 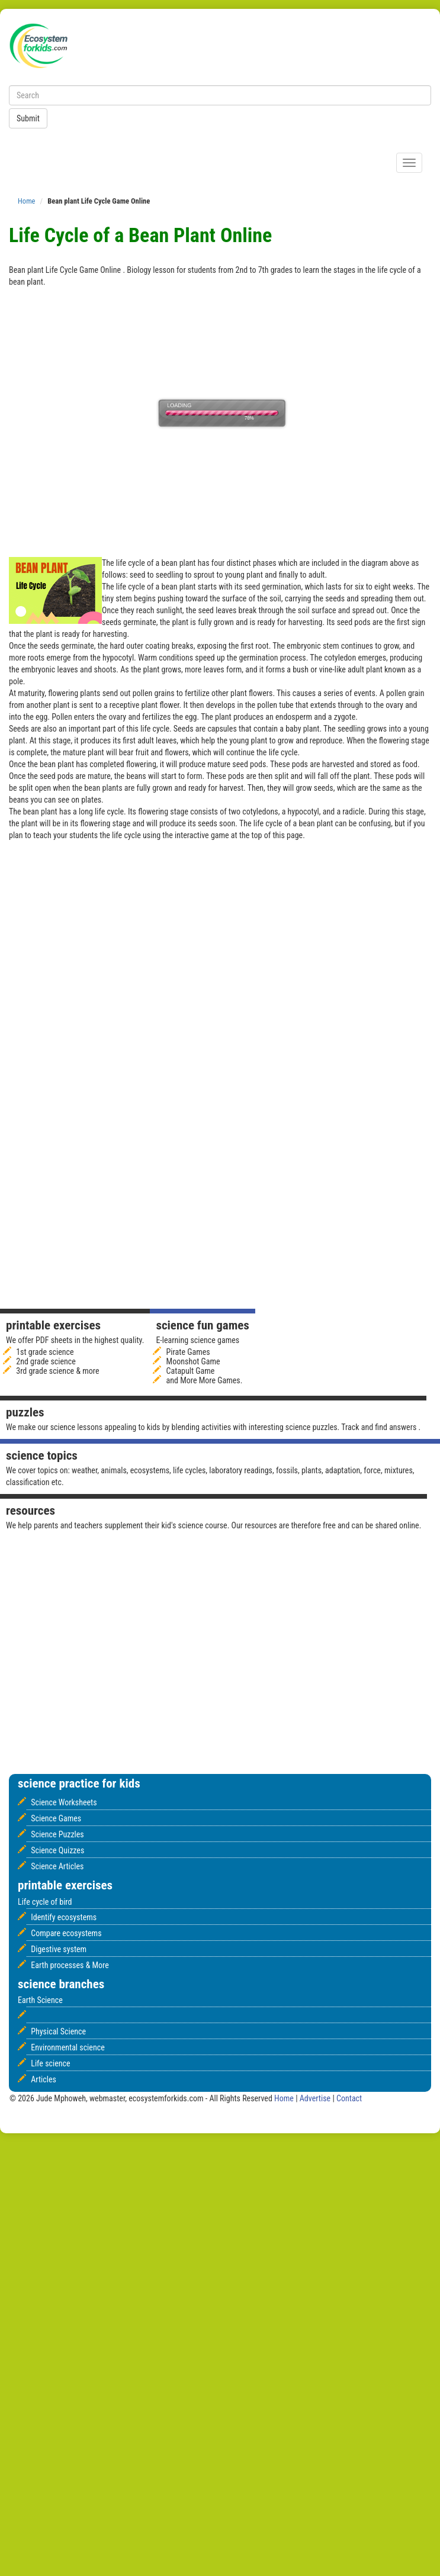 I want to click on Science Topics, so click(x=42, y=1455).